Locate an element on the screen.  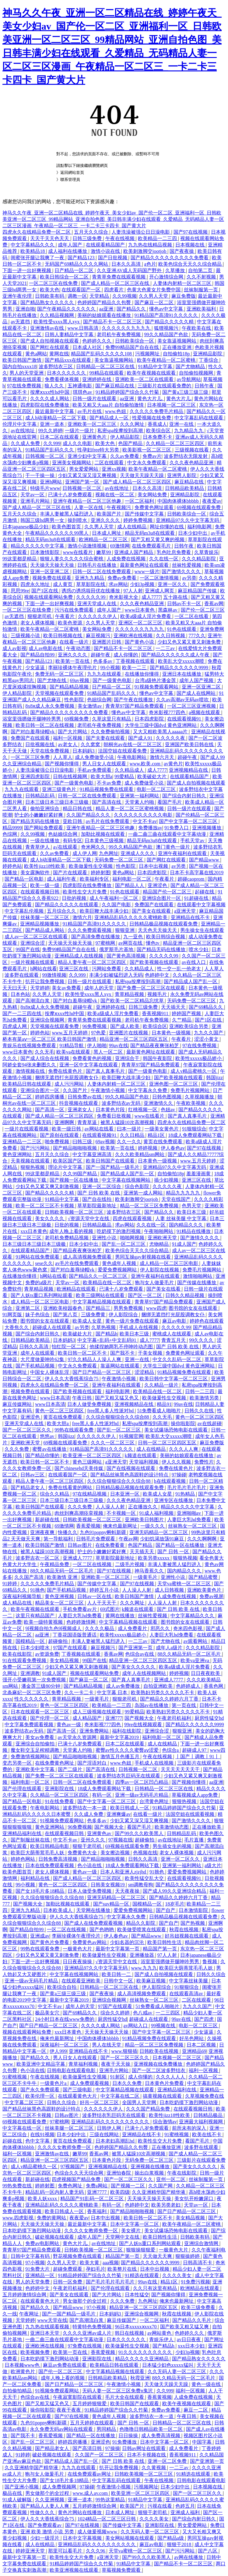
欧美又粗又大aaa片 自拍偷拍激情 is located at coordinates (108, 405).